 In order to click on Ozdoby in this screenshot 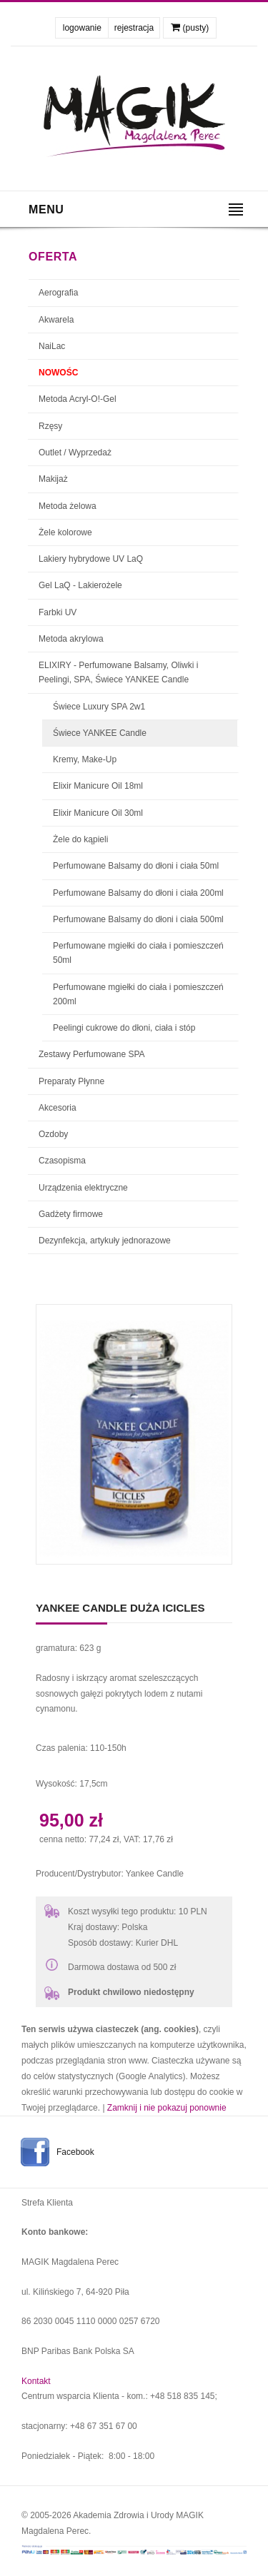, I will do `click(53, 1134)`.